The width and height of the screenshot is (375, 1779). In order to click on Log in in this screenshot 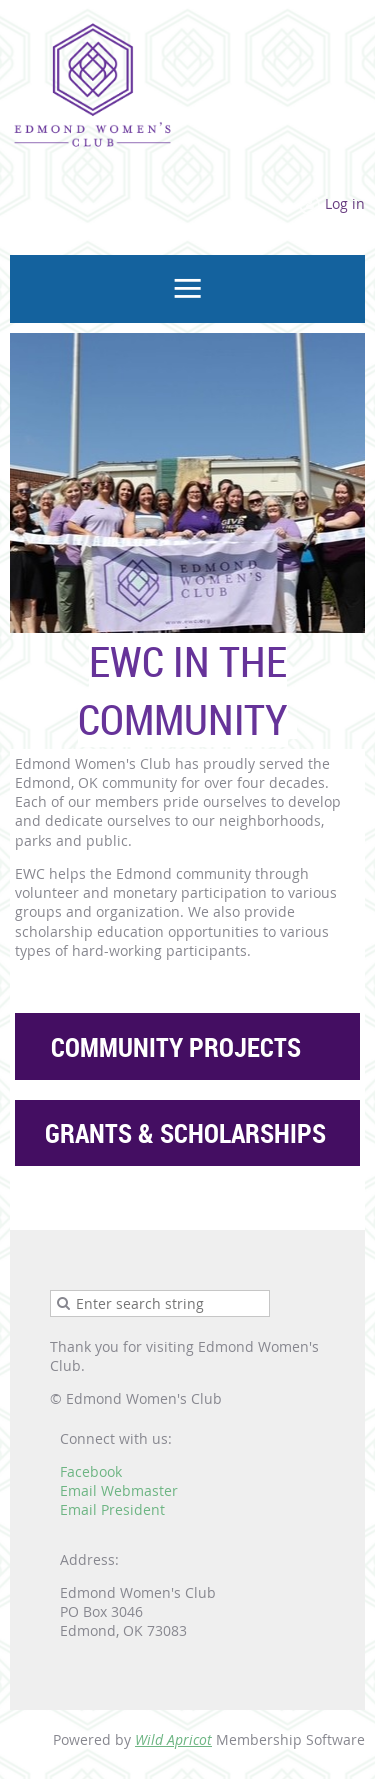, I will do `click(345, 203)`.